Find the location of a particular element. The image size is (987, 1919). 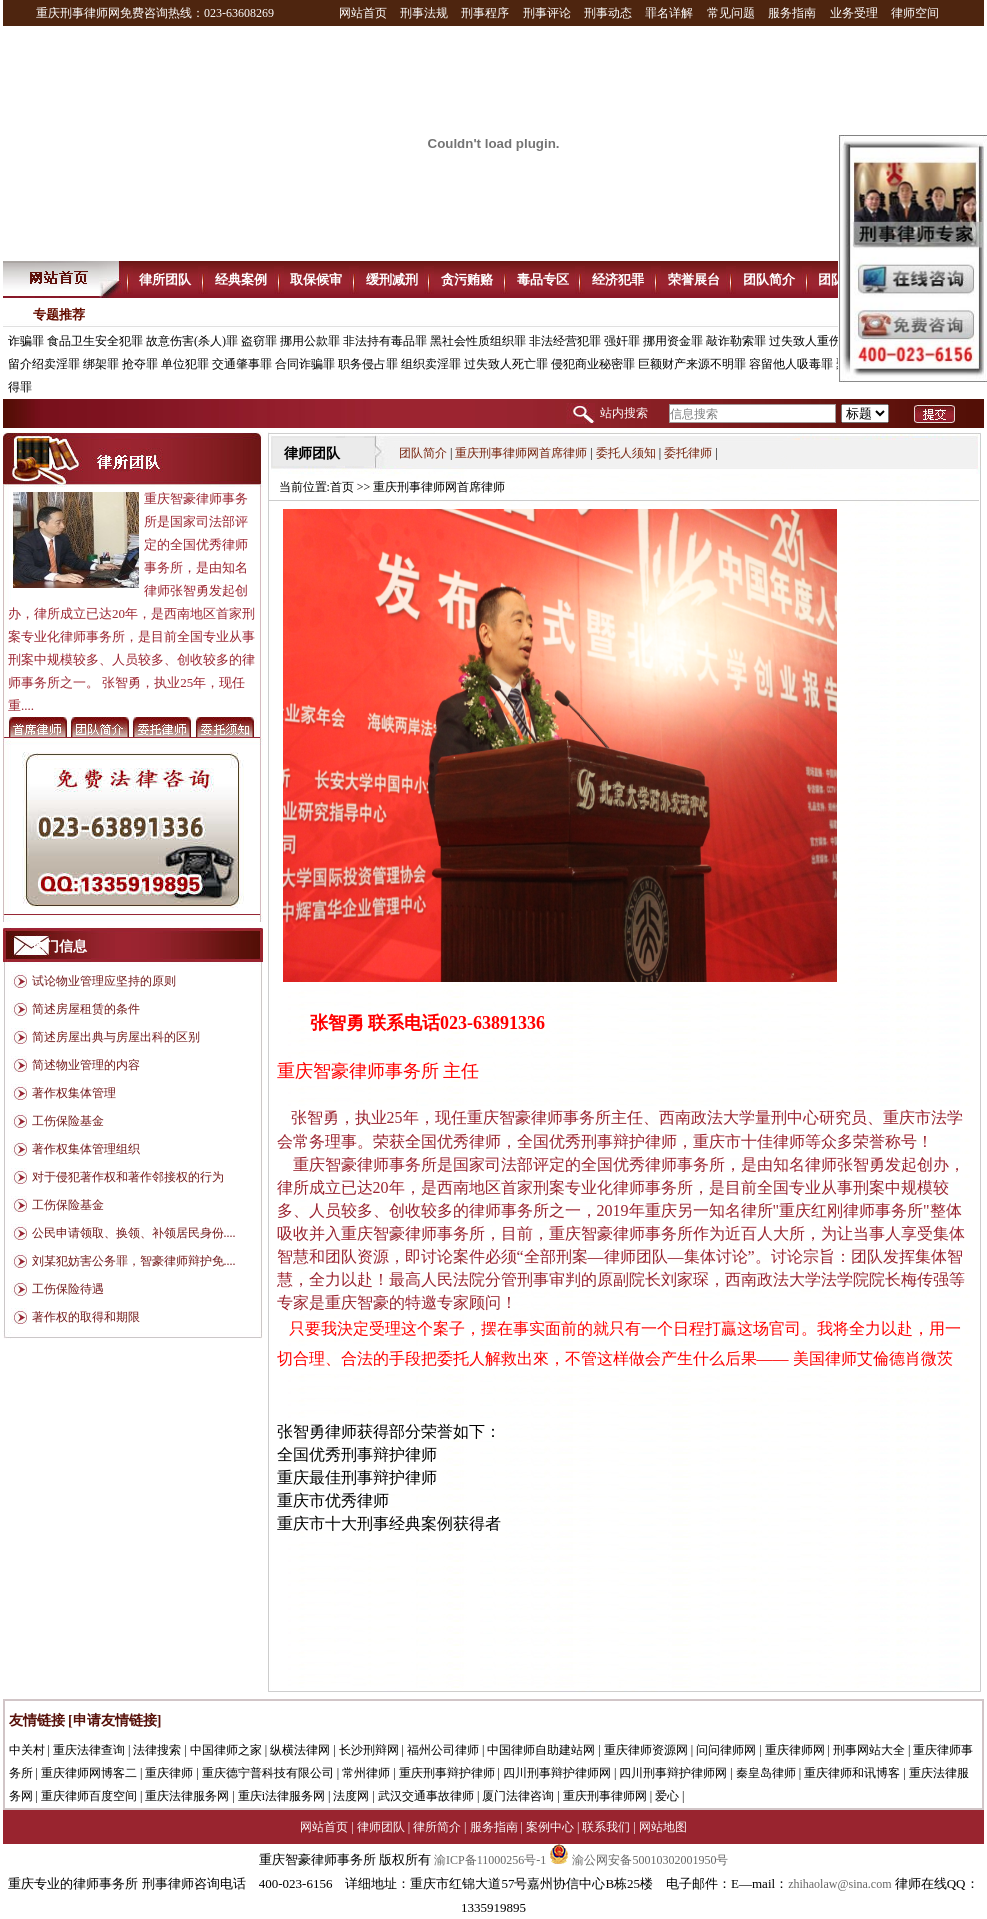

中关村 is located at coordinates (27, 1750).